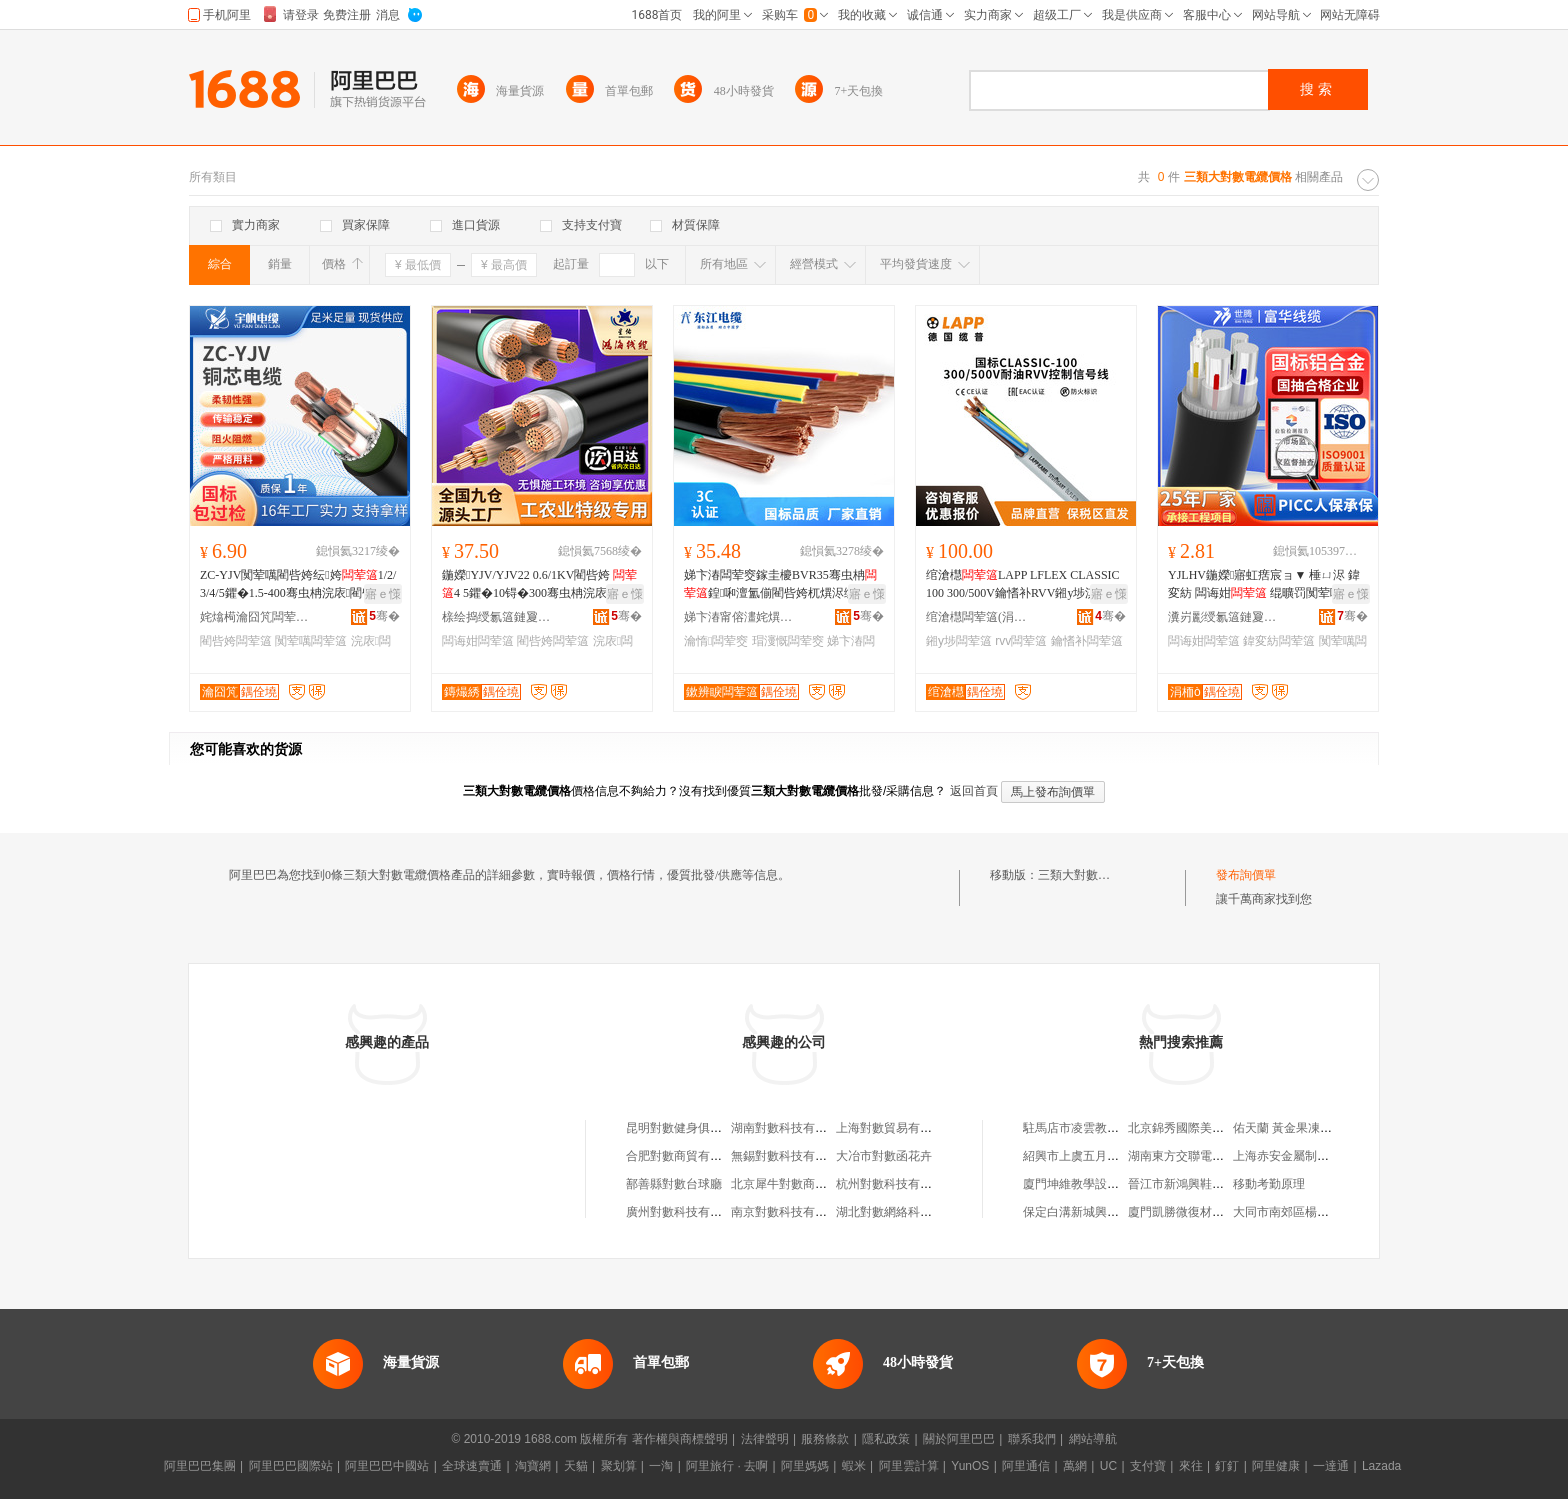 This screenshot has height=1499, width=1568. I want to click on 閵呰姱闆荤簻, so click(236, 641).